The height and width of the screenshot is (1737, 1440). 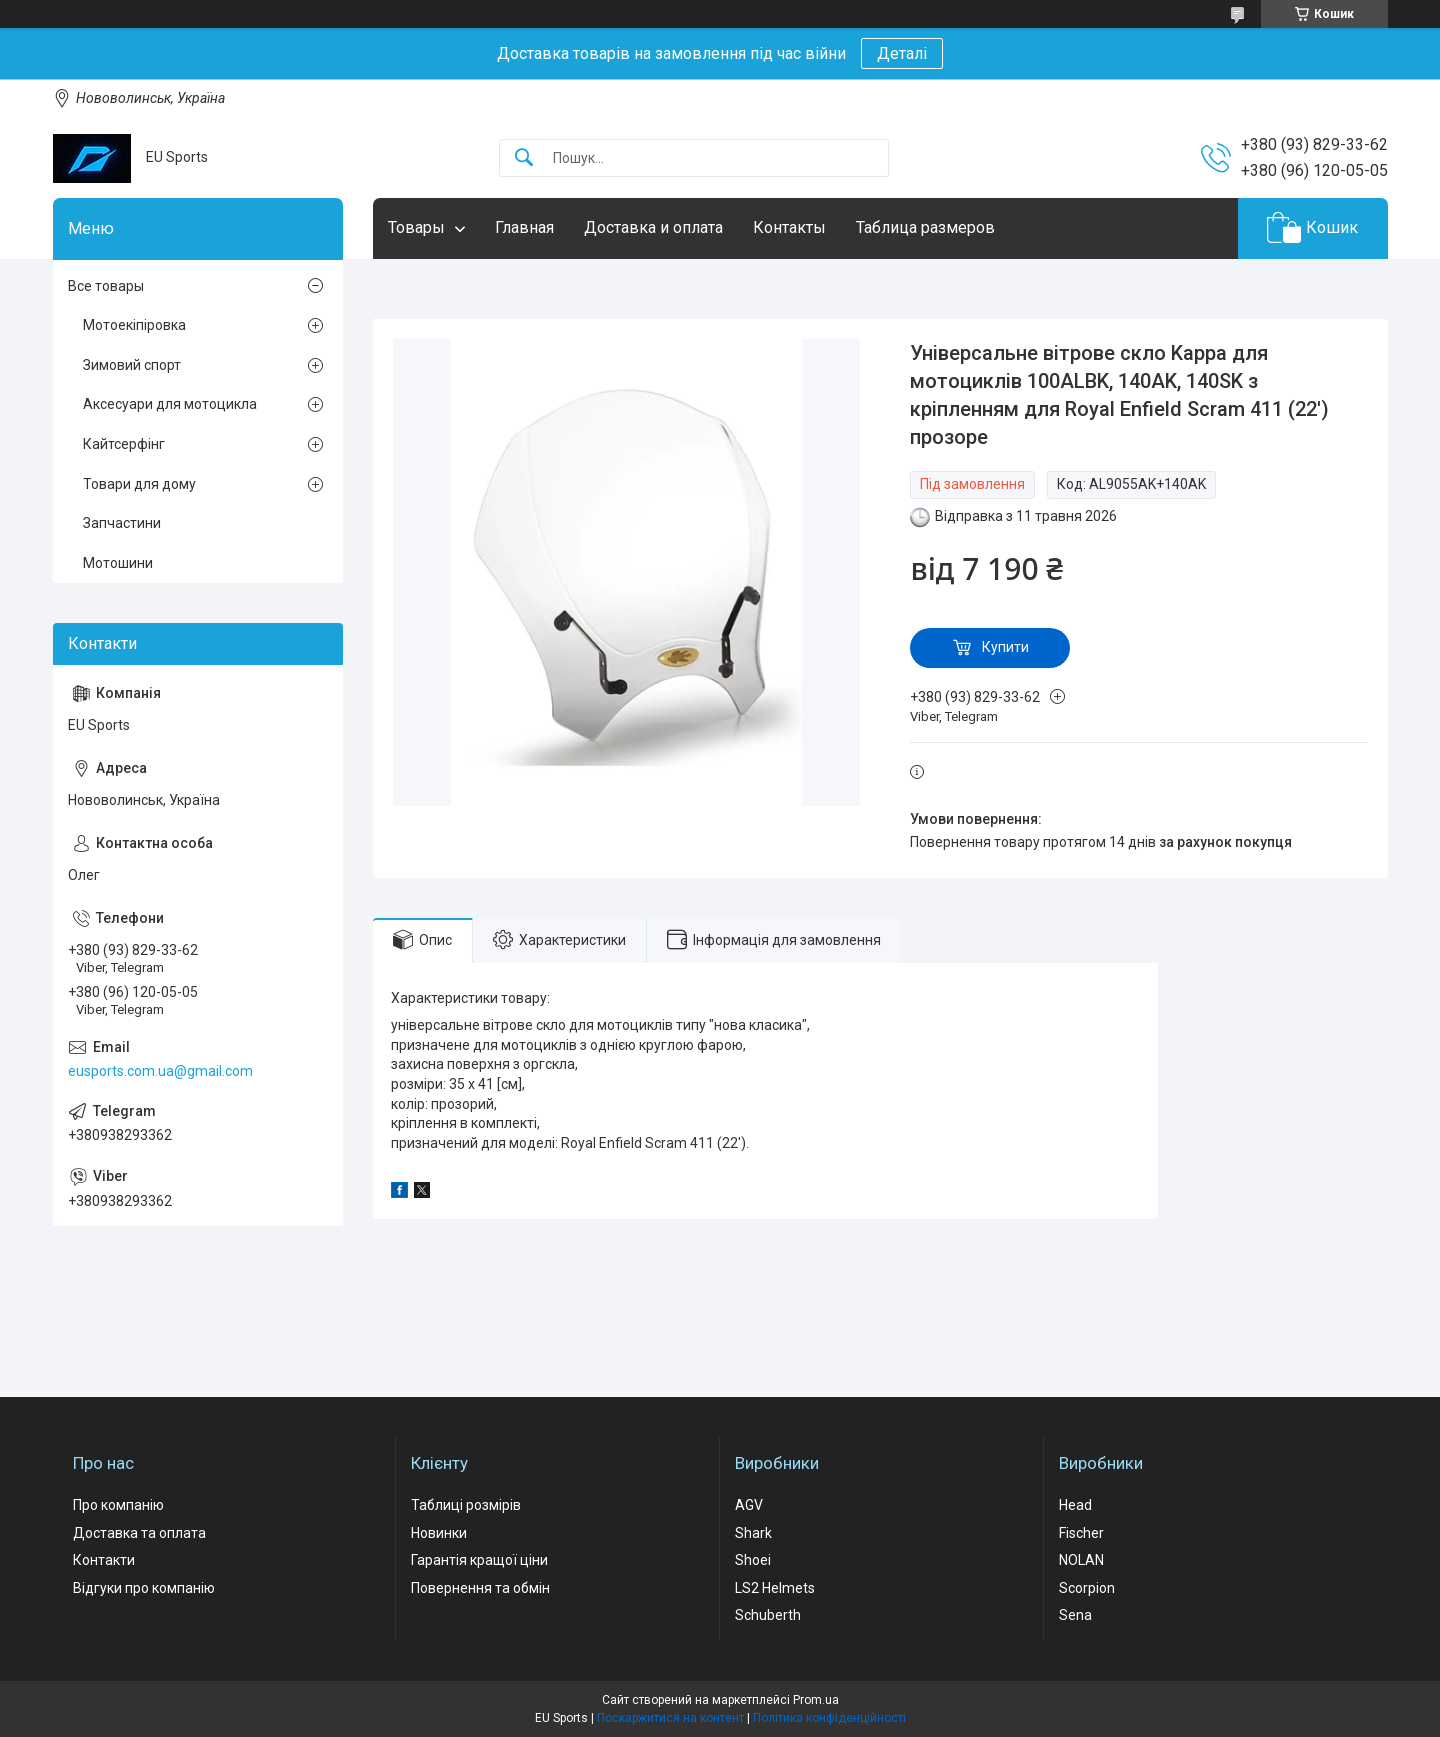 I want to click on Fischer, so click(x=1081, y=1533).